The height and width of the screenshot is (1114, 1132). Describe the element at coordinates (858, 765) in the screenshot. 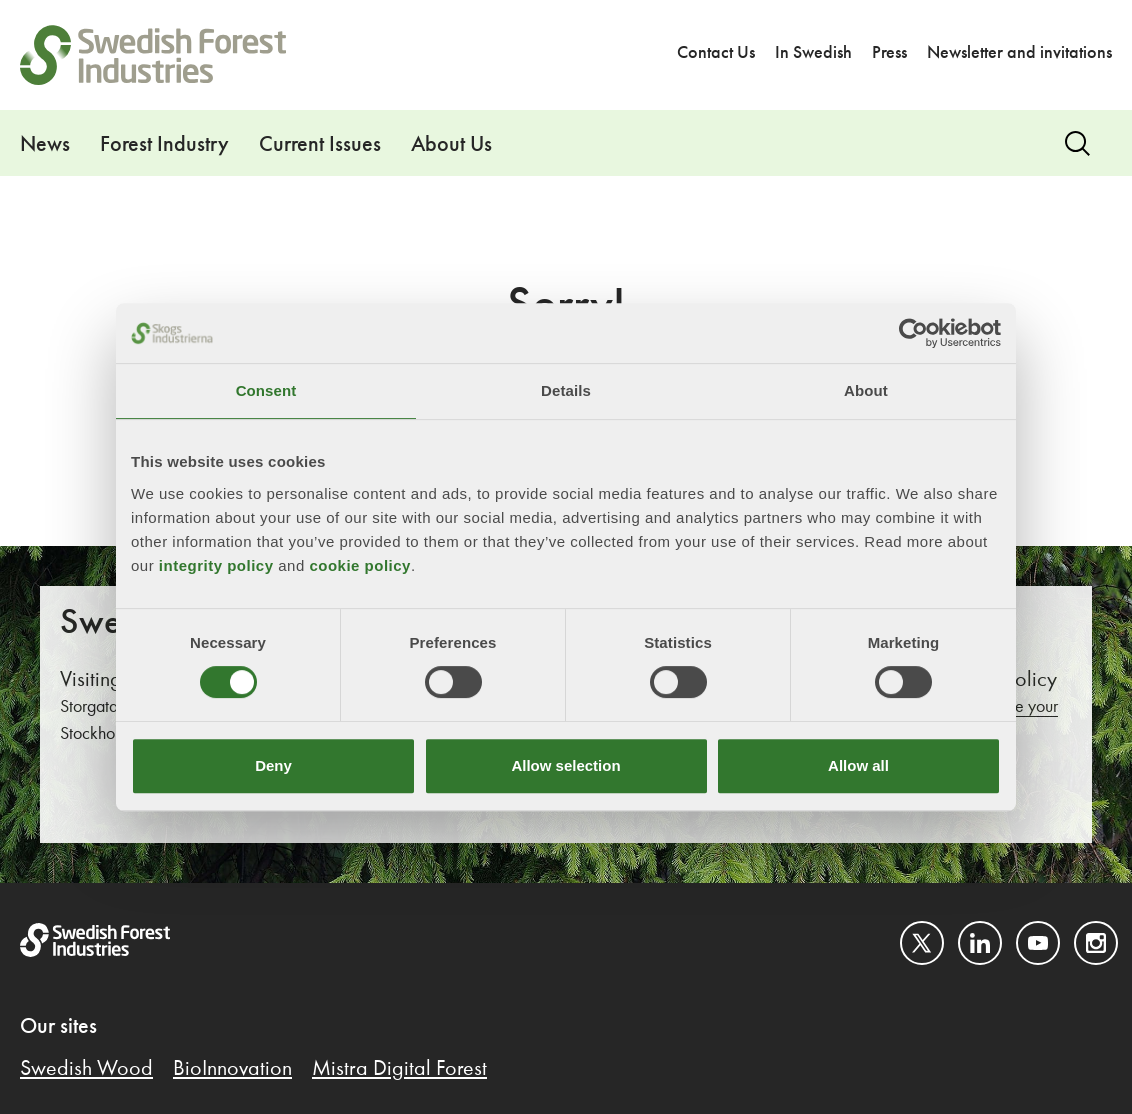

I see `Allow all` at that location.